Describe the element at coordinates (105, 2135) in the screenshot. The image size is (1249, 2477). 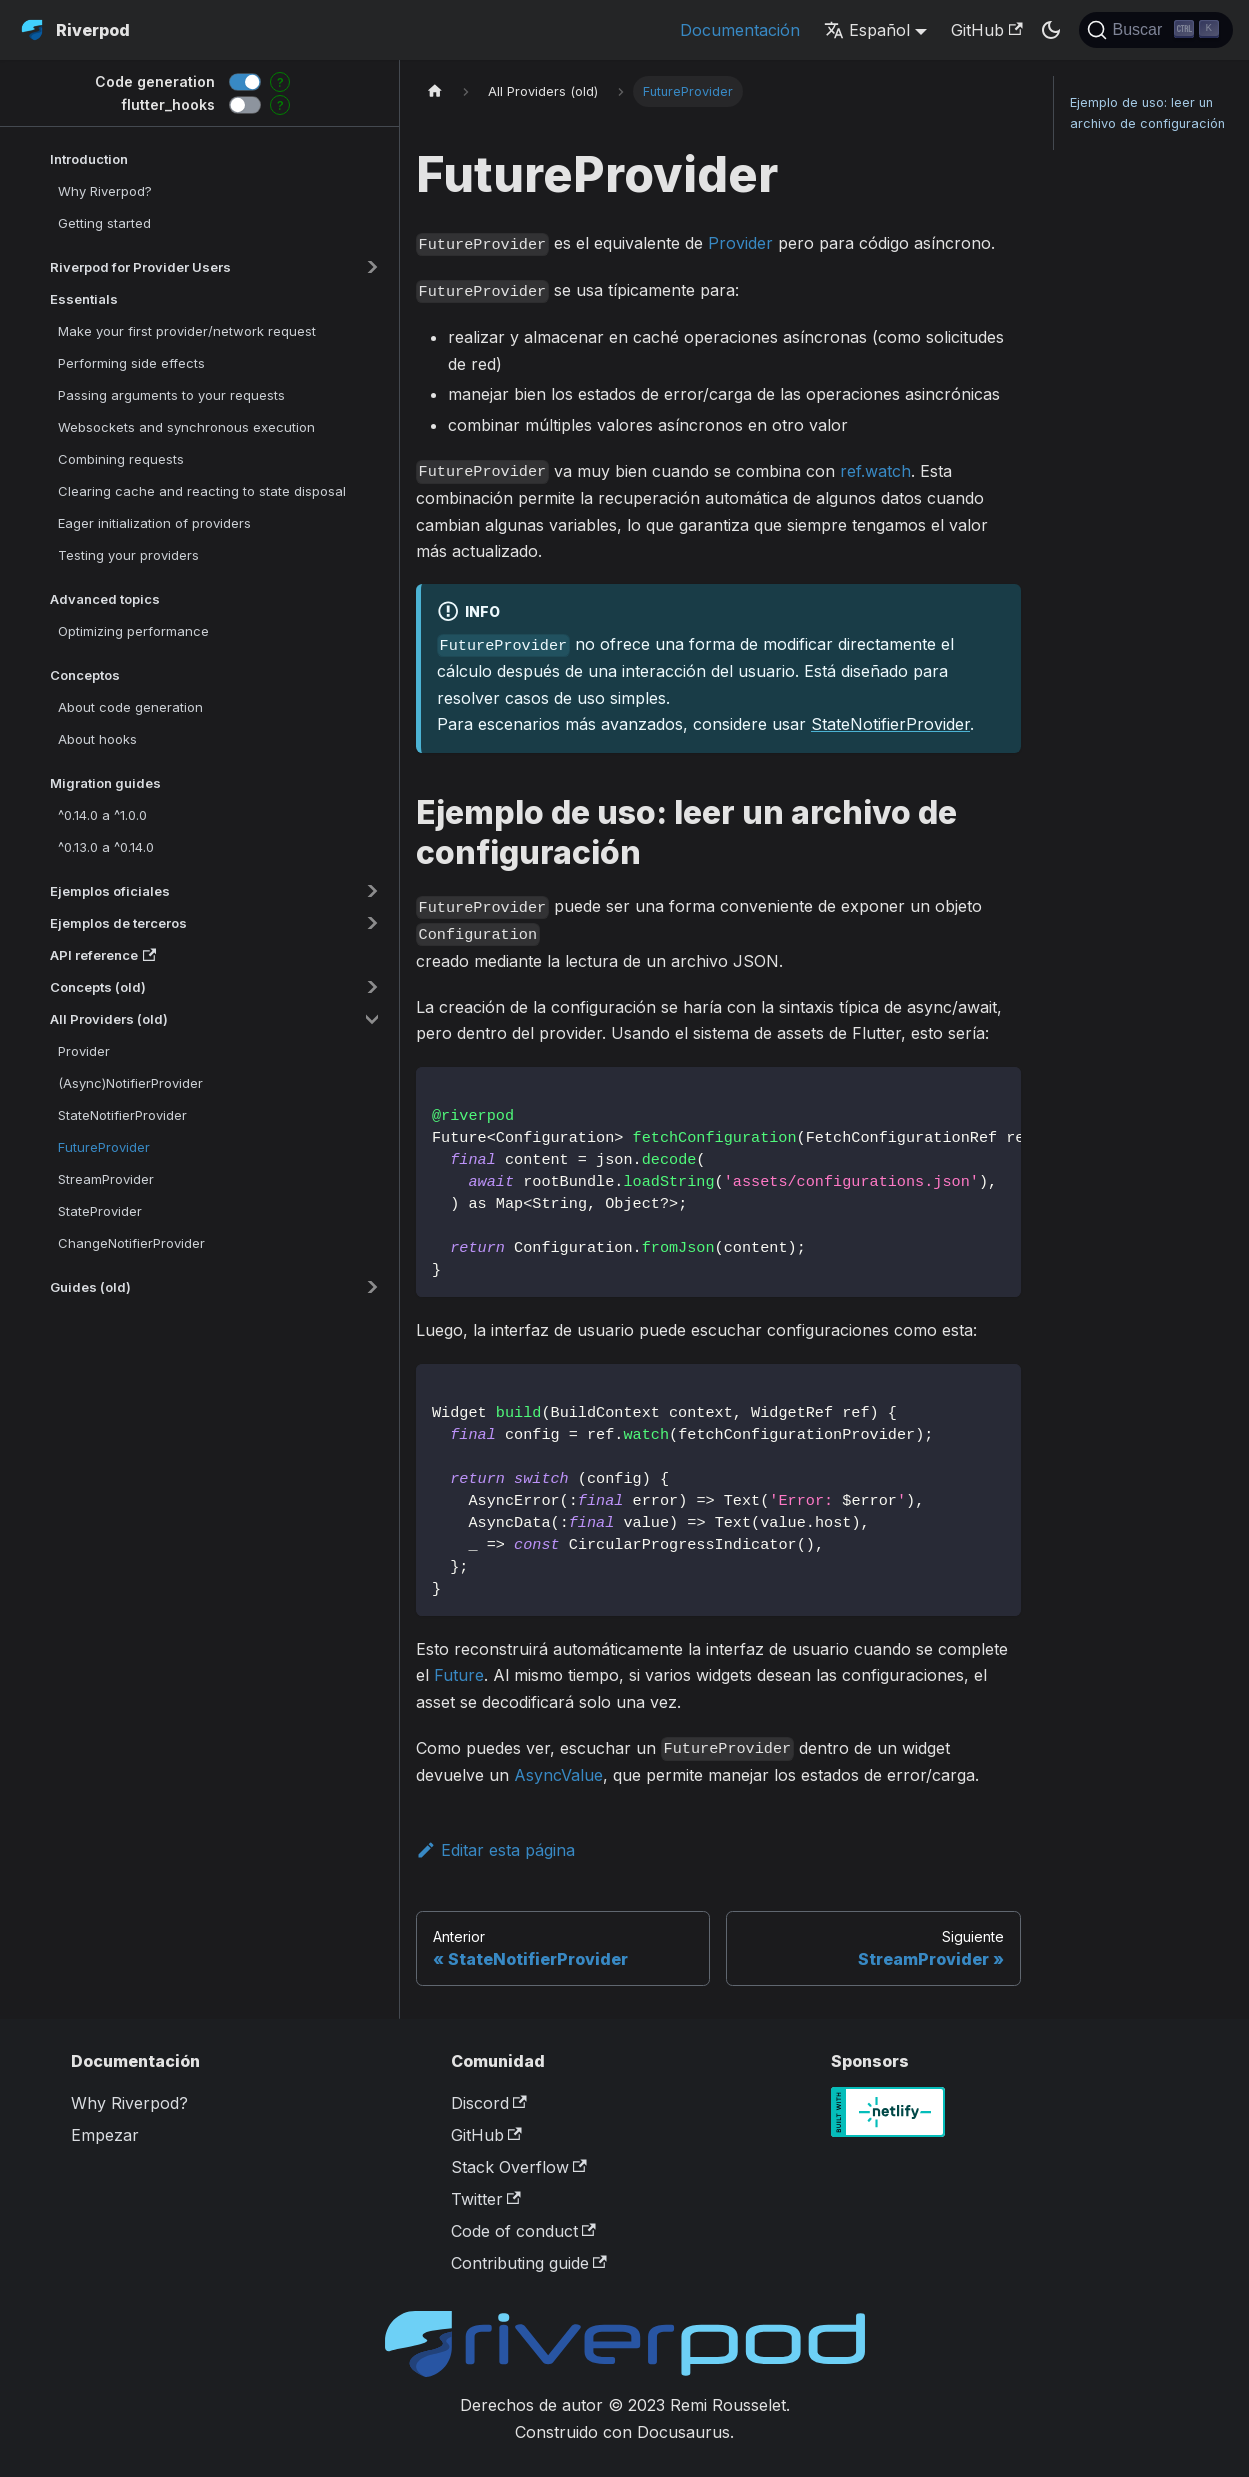
I see `Empezar` at that location.